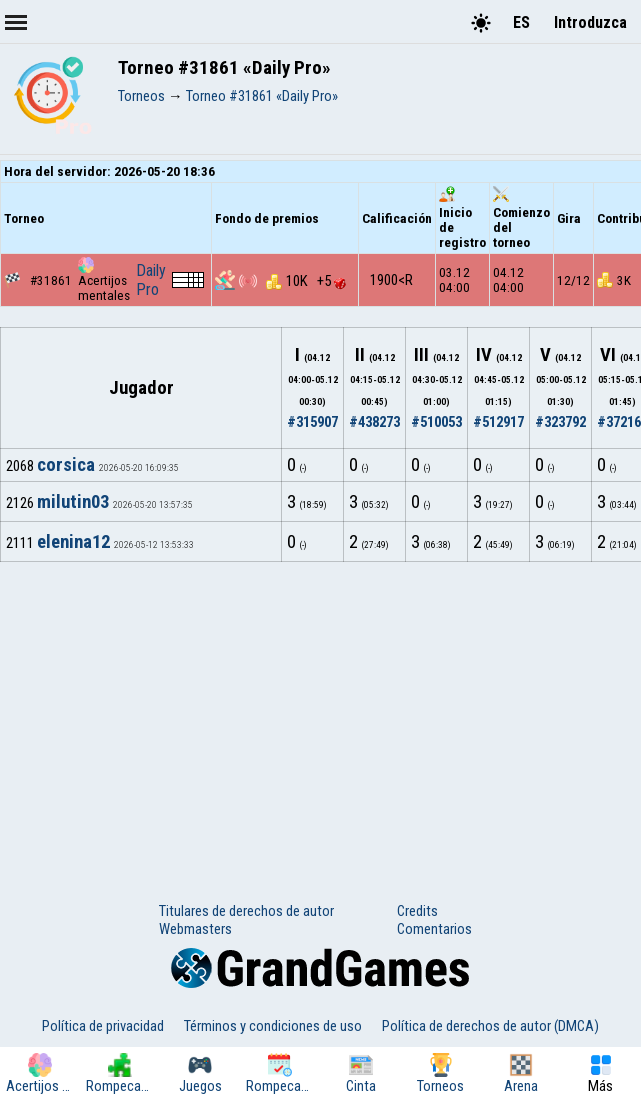  What do you see at coordinates (490, 1026) in the screenshot?
I see `Política de derechos de autor (DMCA)` at bounding box center [490, 1026].